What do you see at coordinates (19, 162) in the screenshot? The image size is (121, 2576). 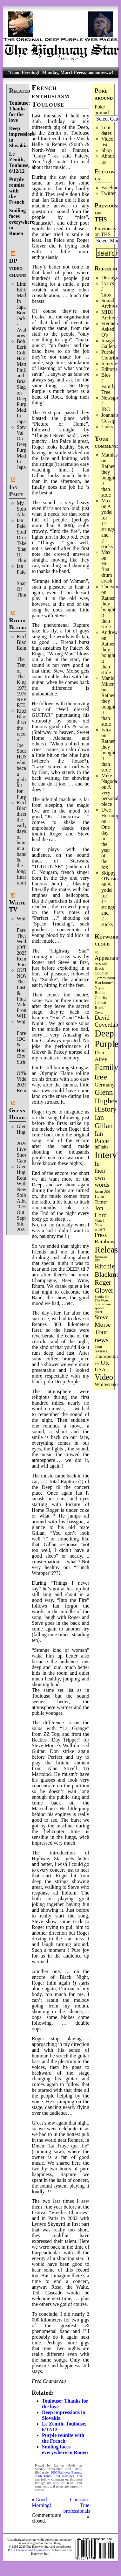 I see `Le Zénith, Toulouse, 6/12/12` at bounding box center [19, 162].